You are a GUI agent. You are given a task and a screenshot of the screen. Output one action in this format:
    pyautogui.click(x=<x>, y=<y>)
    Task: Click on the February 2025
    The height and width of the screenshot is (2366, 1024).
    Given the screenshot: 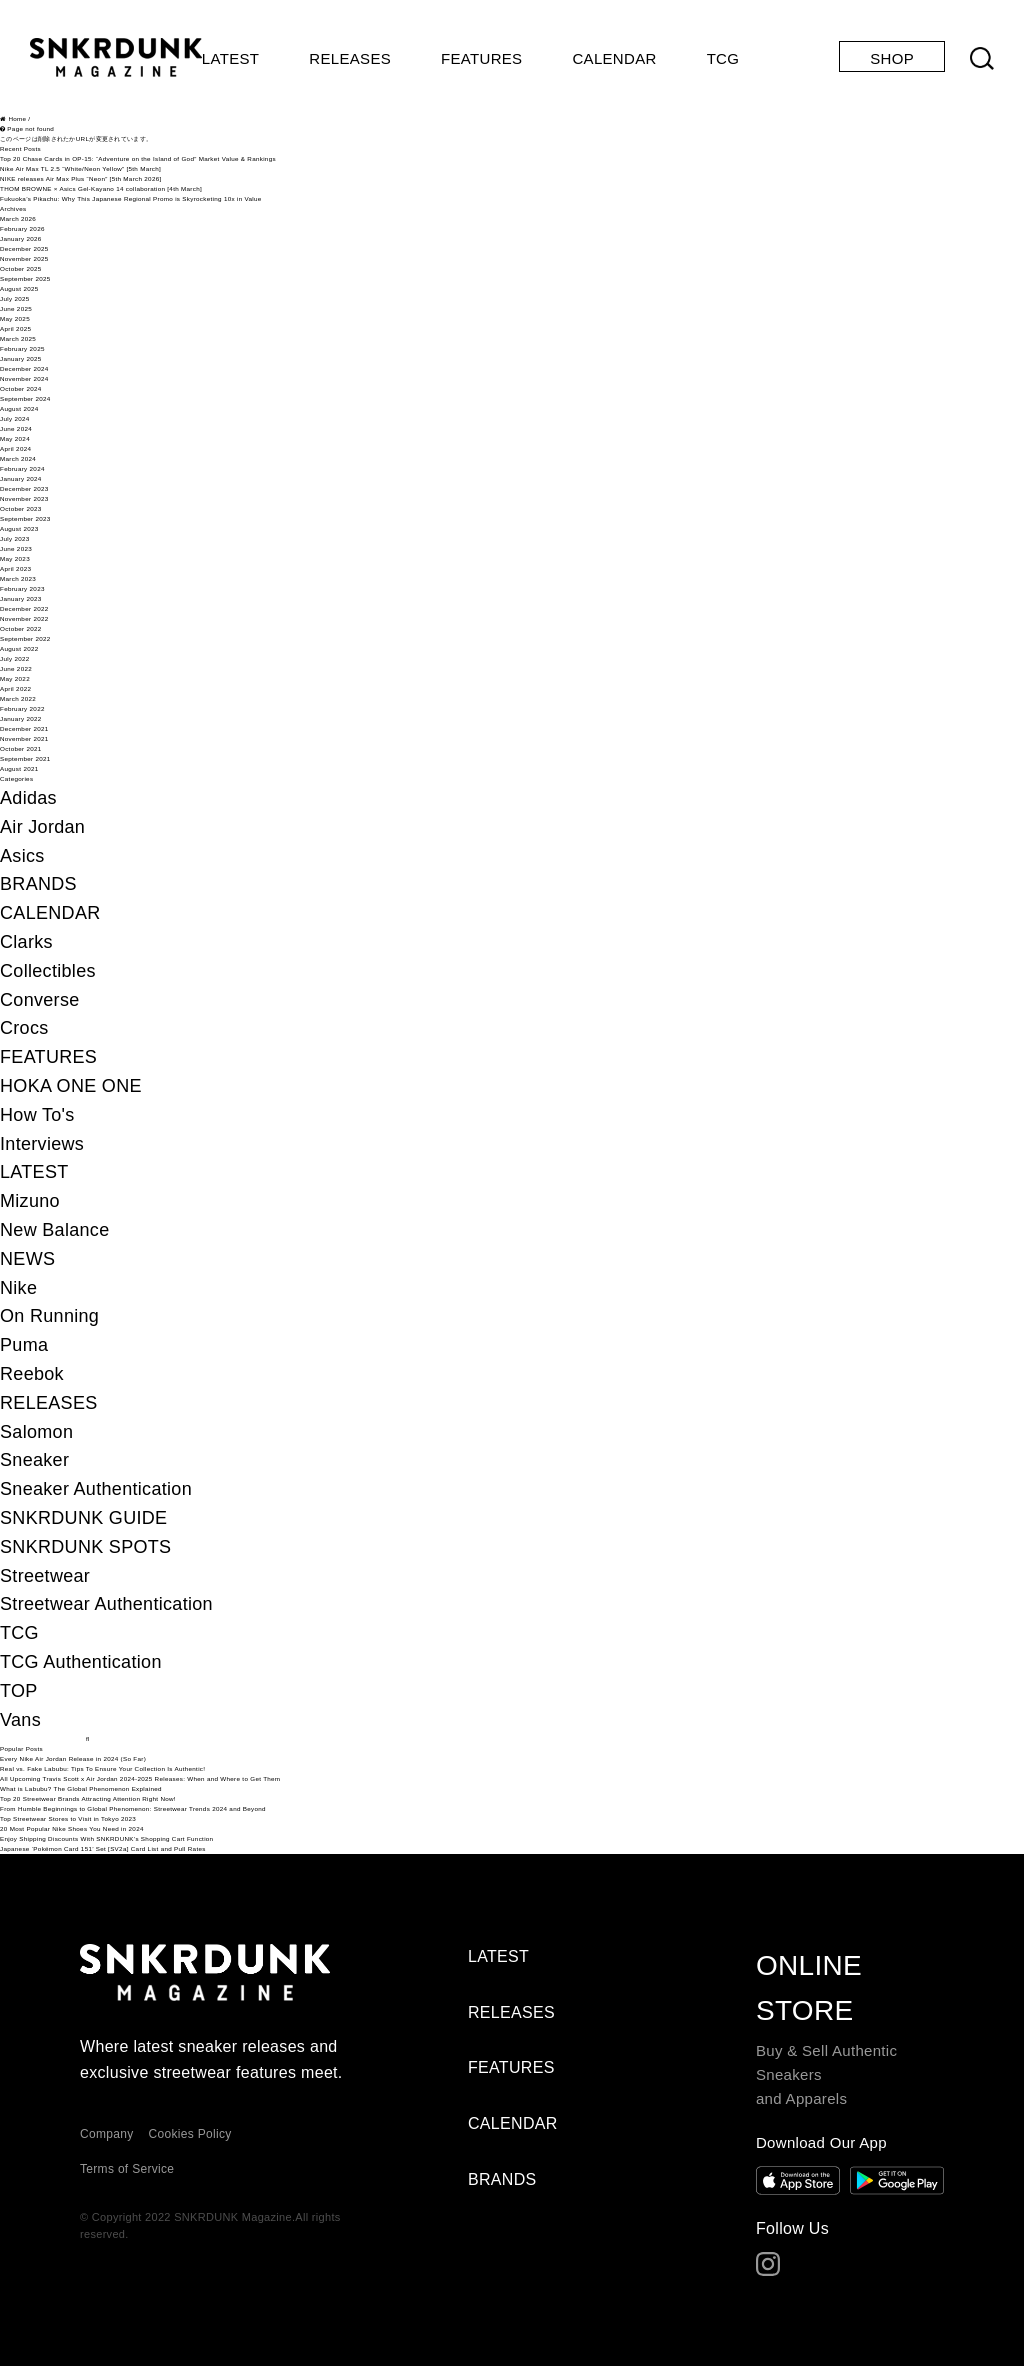 What is the action you would take?
    pyautogui.click(x=22, y=348)
    